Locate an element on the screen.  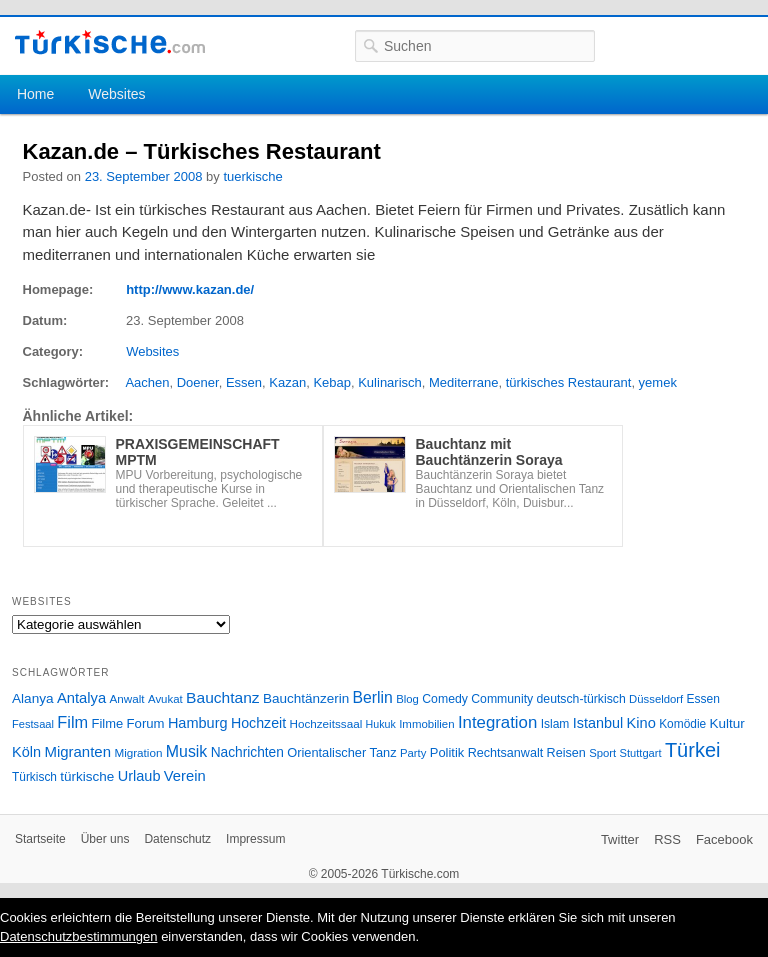
Impressum is located at coordinates (255, 839).